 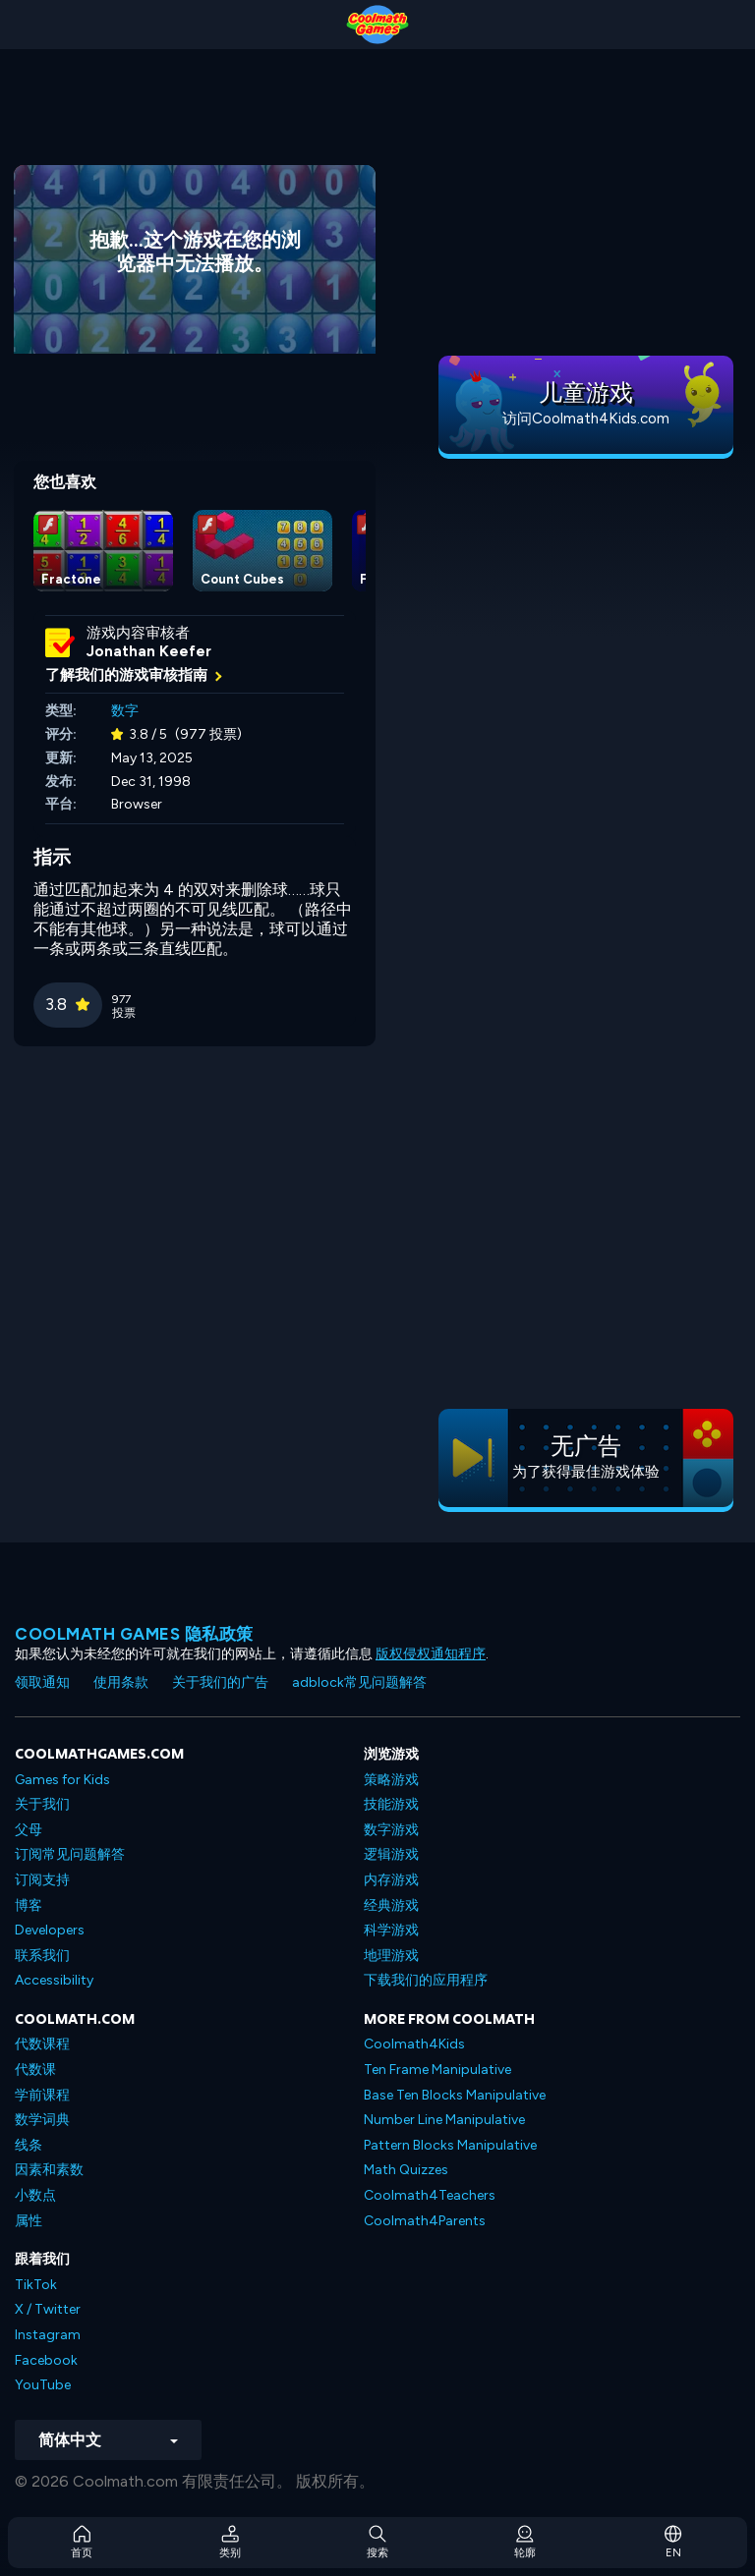 I want to click on Coolmath4Parents, so click(x=425, y=2220).